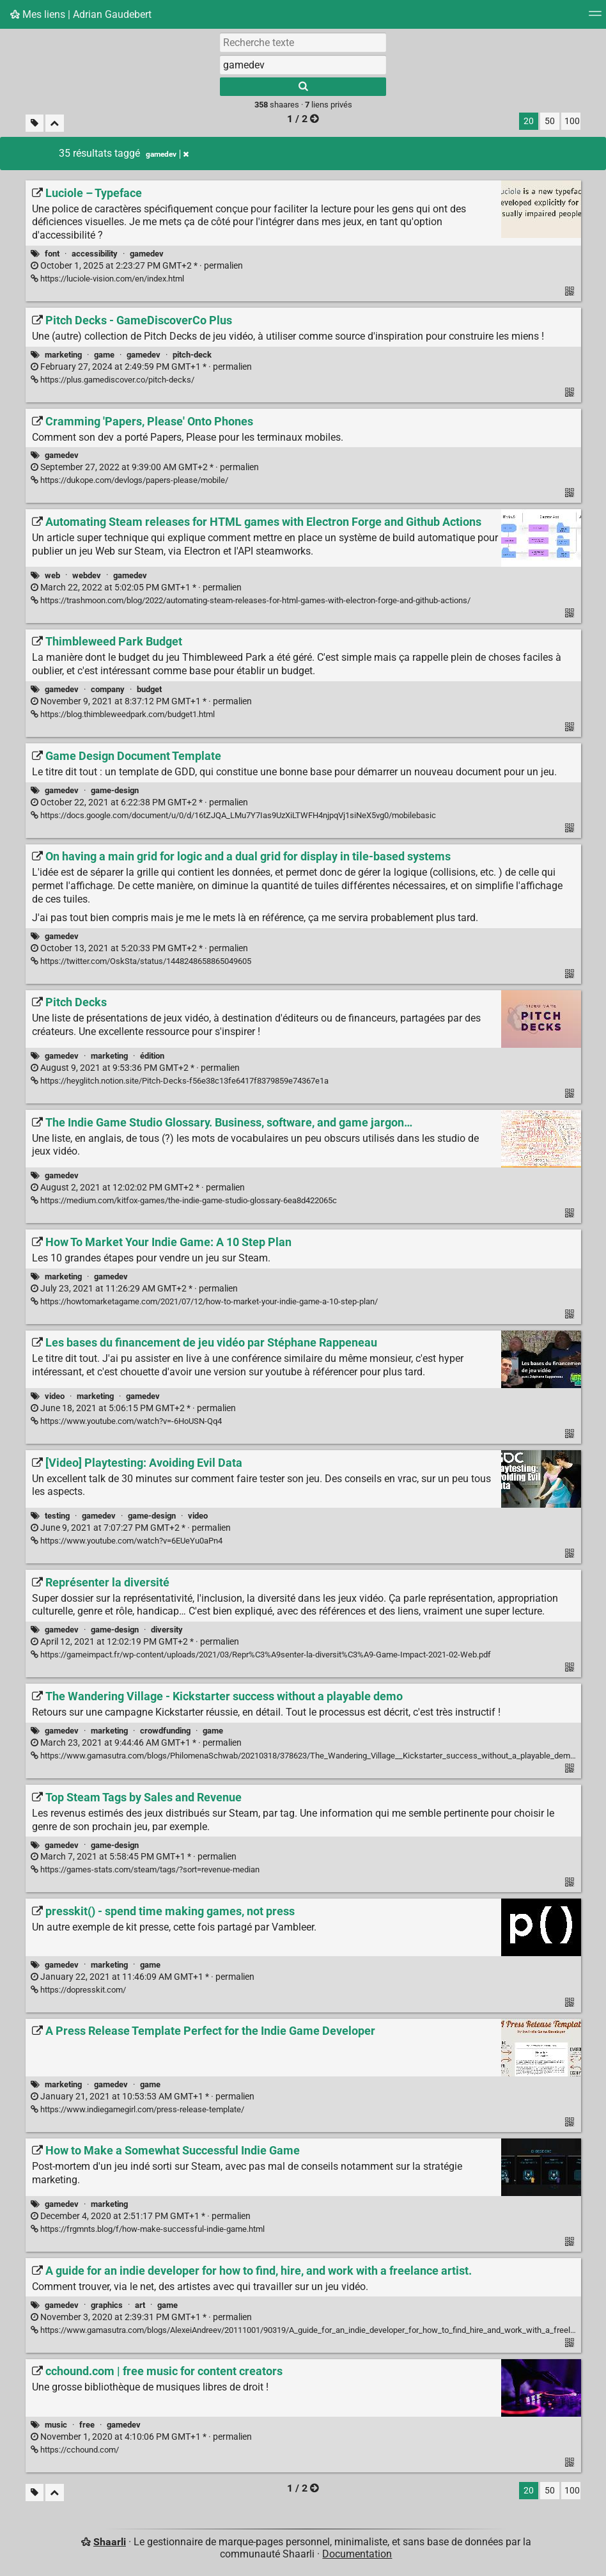 This screenshot has height=2576, width=606. I want to click on permalien, so click(137, 265).